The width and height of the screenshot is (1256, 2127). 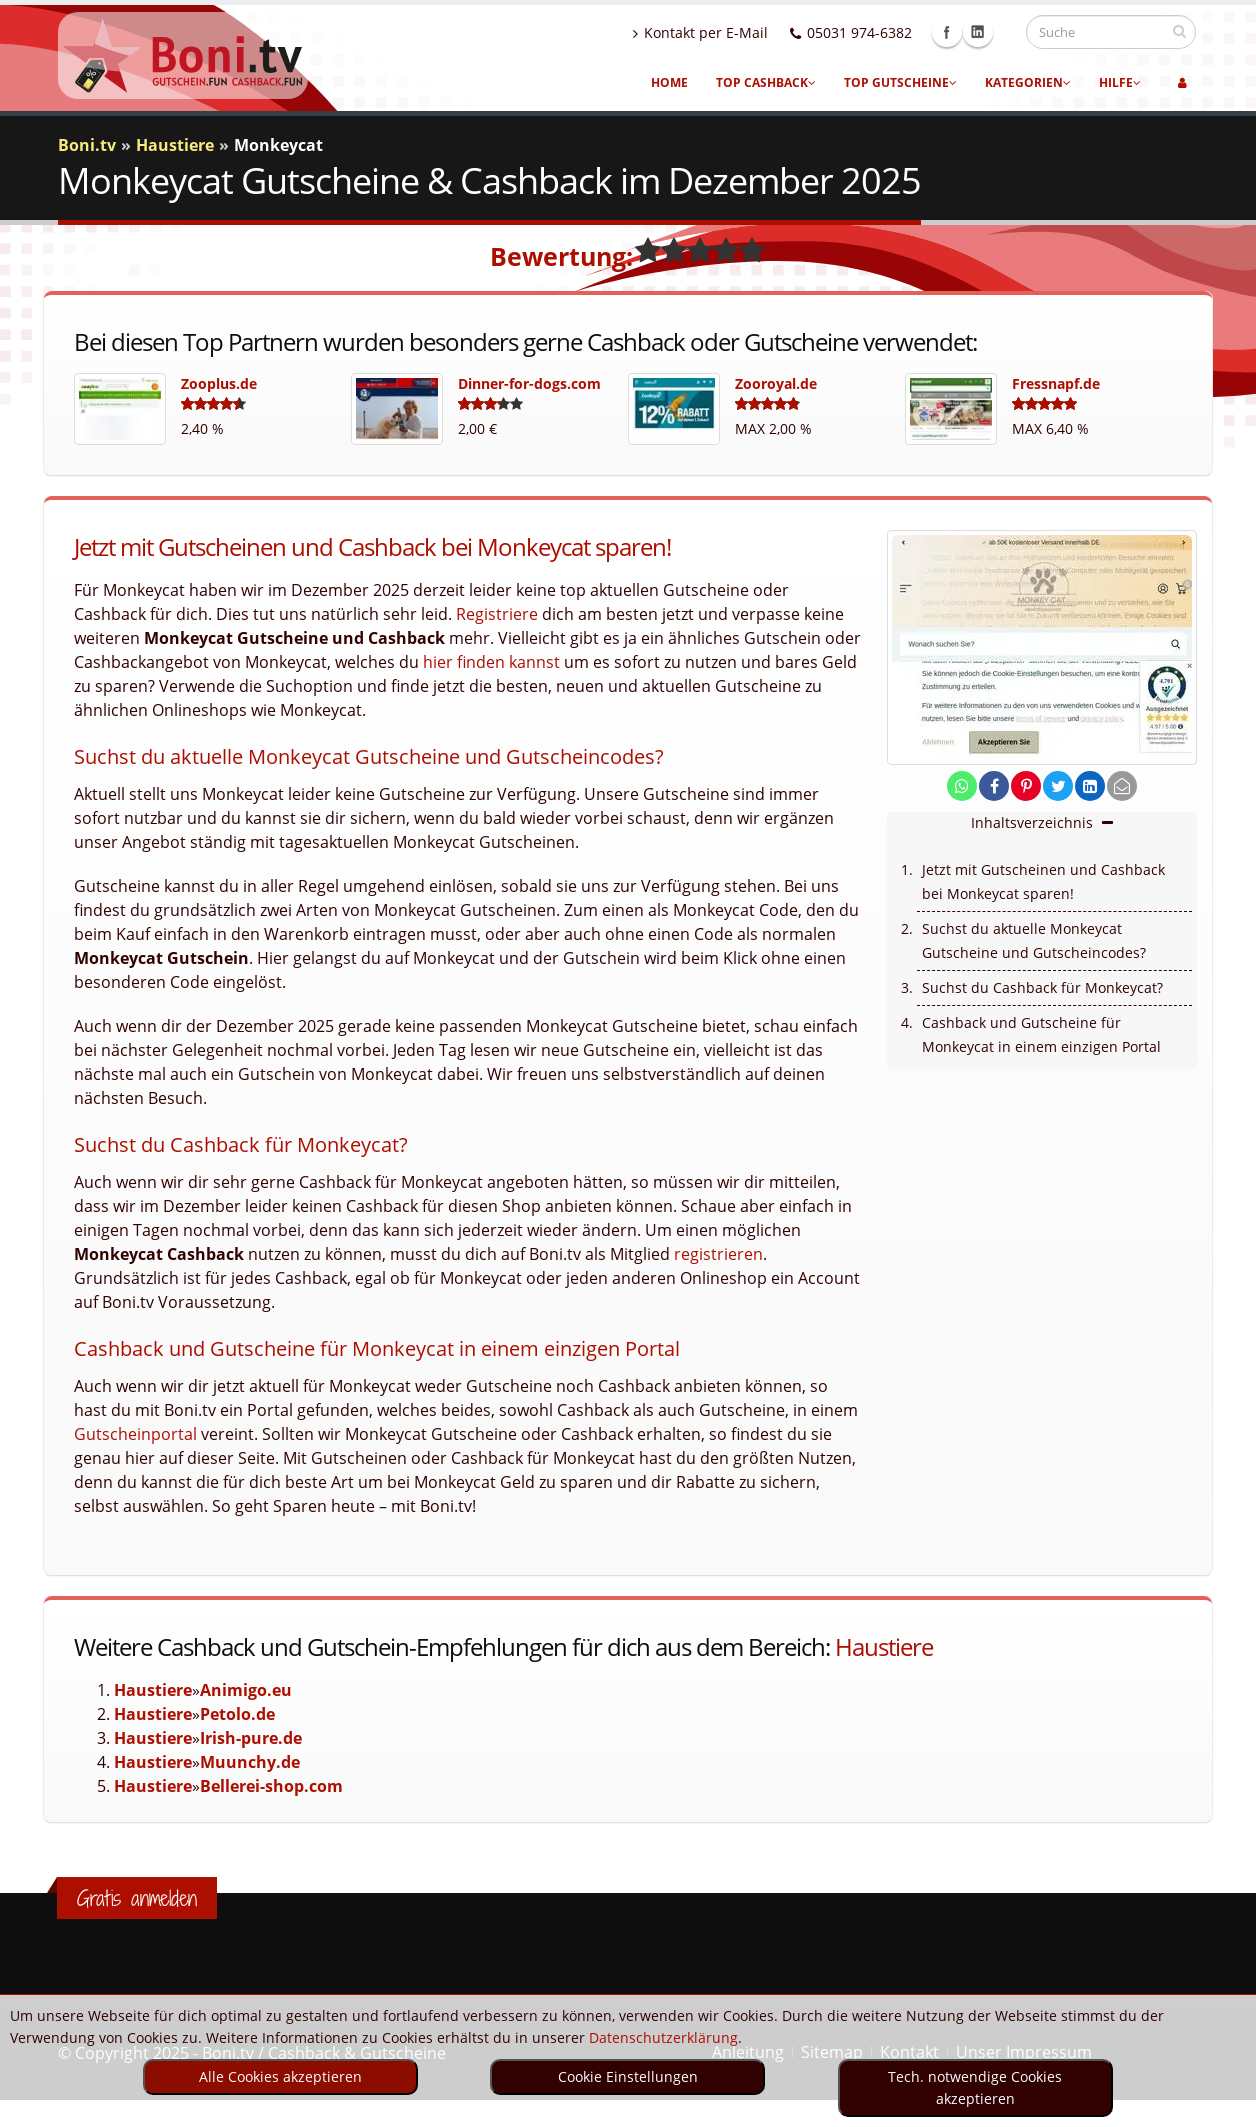 I want to click on Fressnapf.de, so click(x=1056, y=383).